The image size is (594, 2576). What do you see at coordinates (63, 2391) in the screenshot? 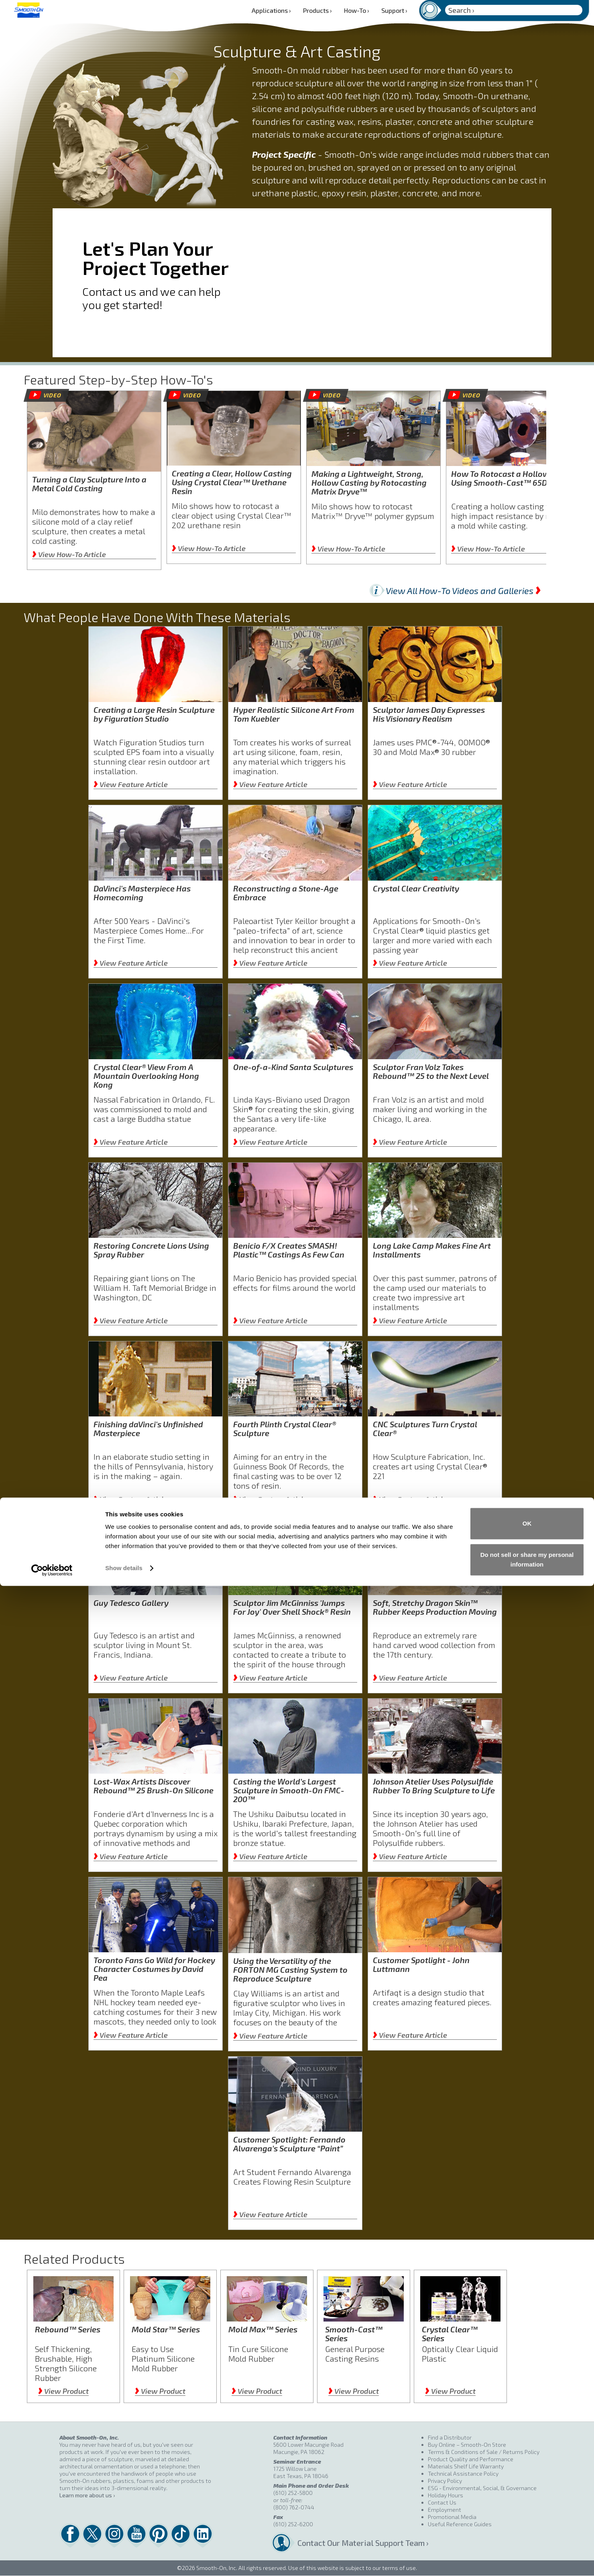
I see `View Product` at bounding box center [63, 2391].